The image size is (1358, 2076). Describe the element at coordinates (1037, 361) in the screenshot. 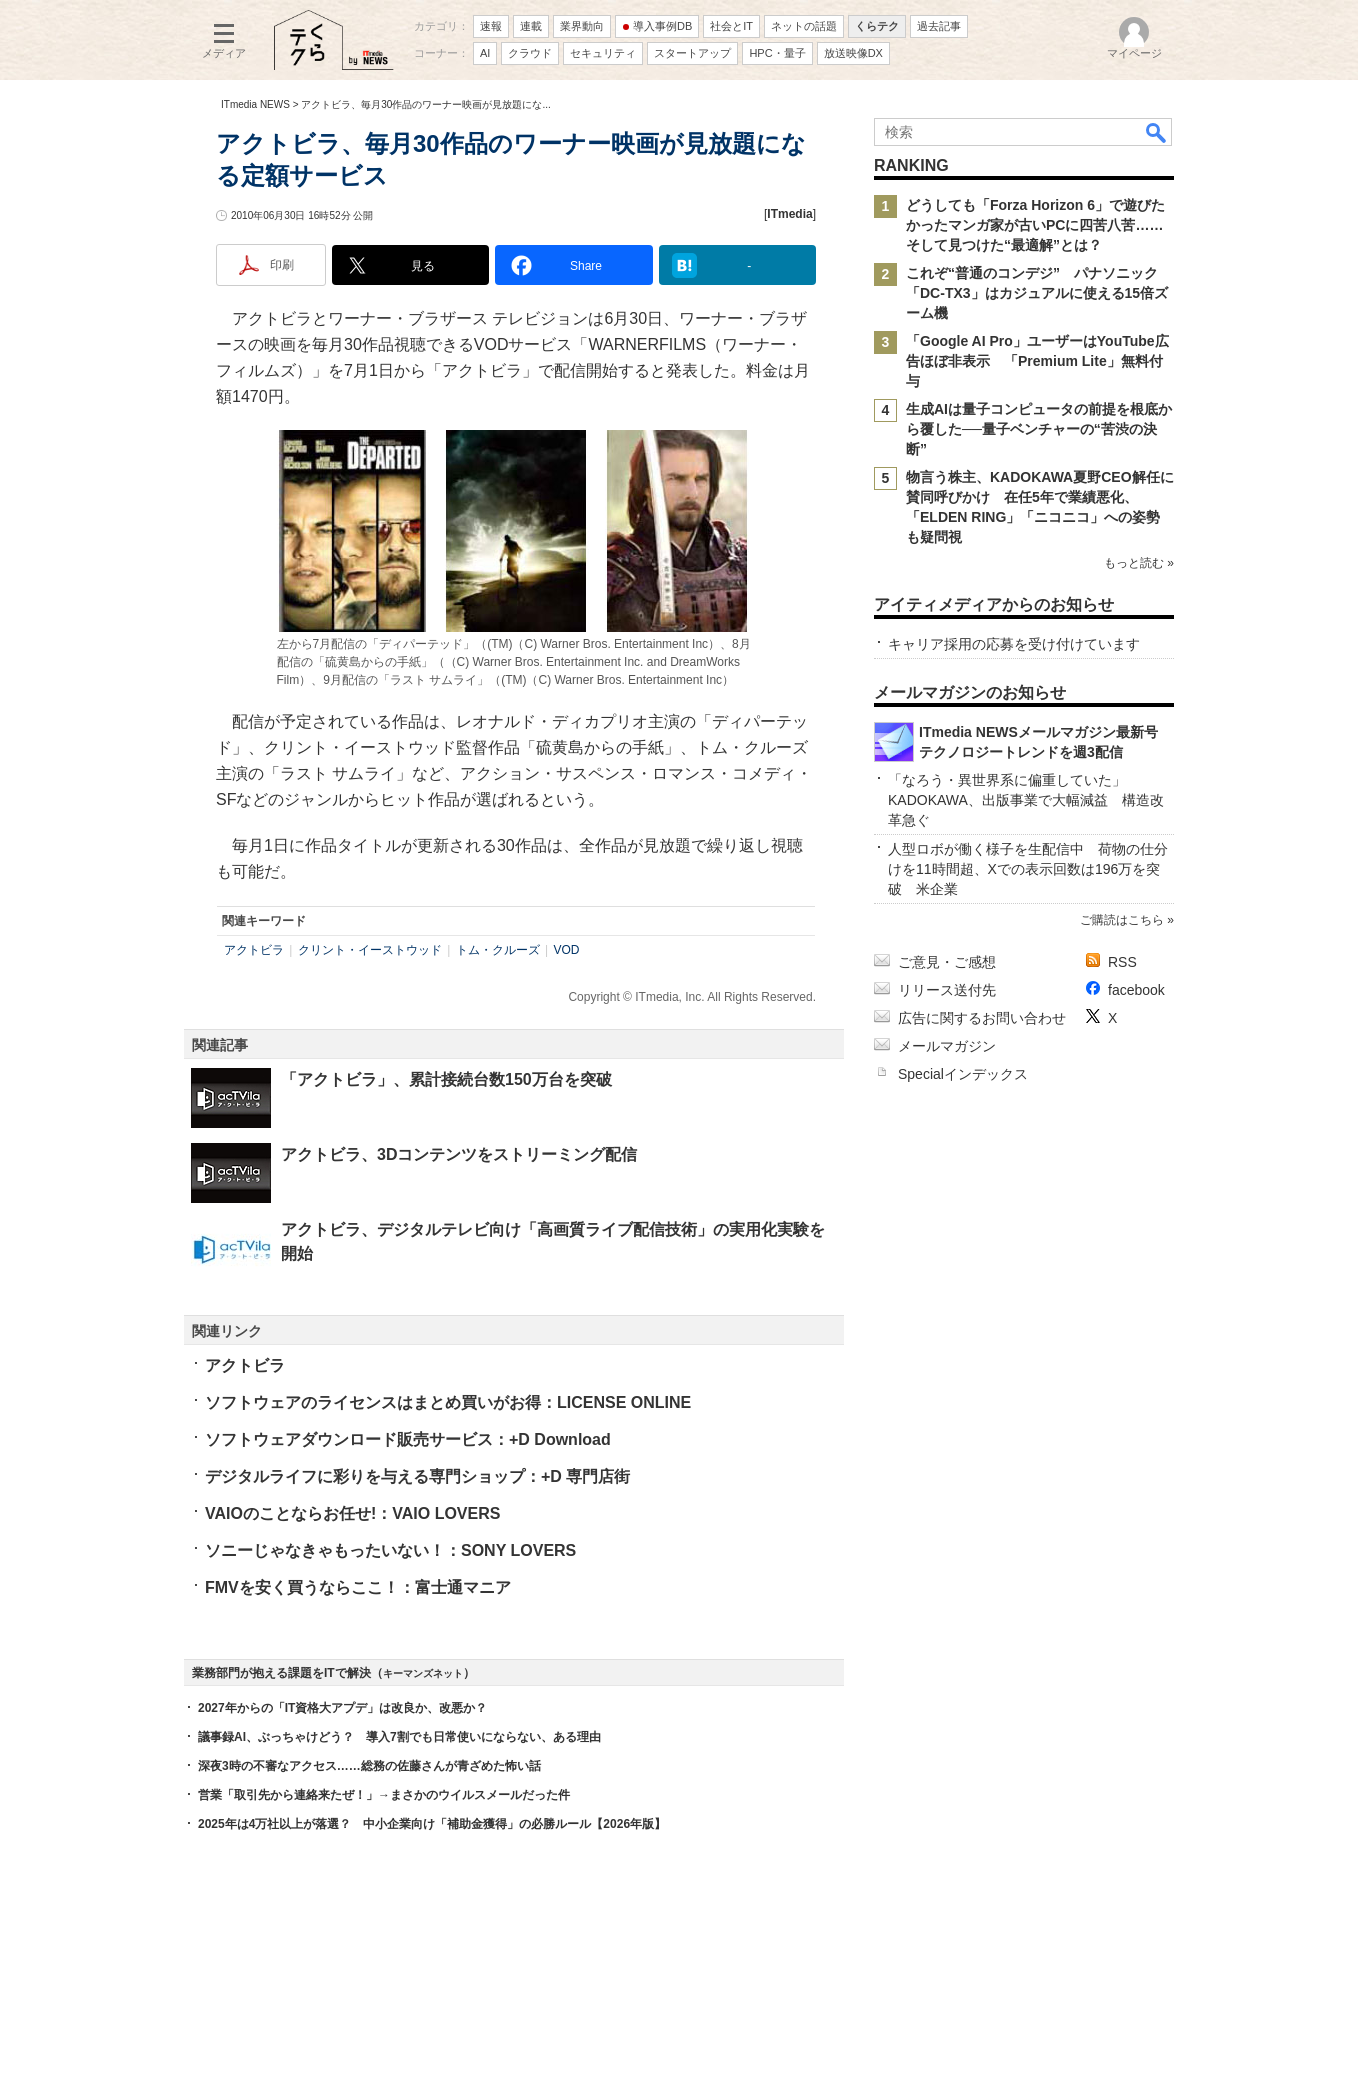

I see `「Google AI Pro」ユーザーはYouTube広告ほぼ非表示 「Premium Lite」無料付与` at that location.